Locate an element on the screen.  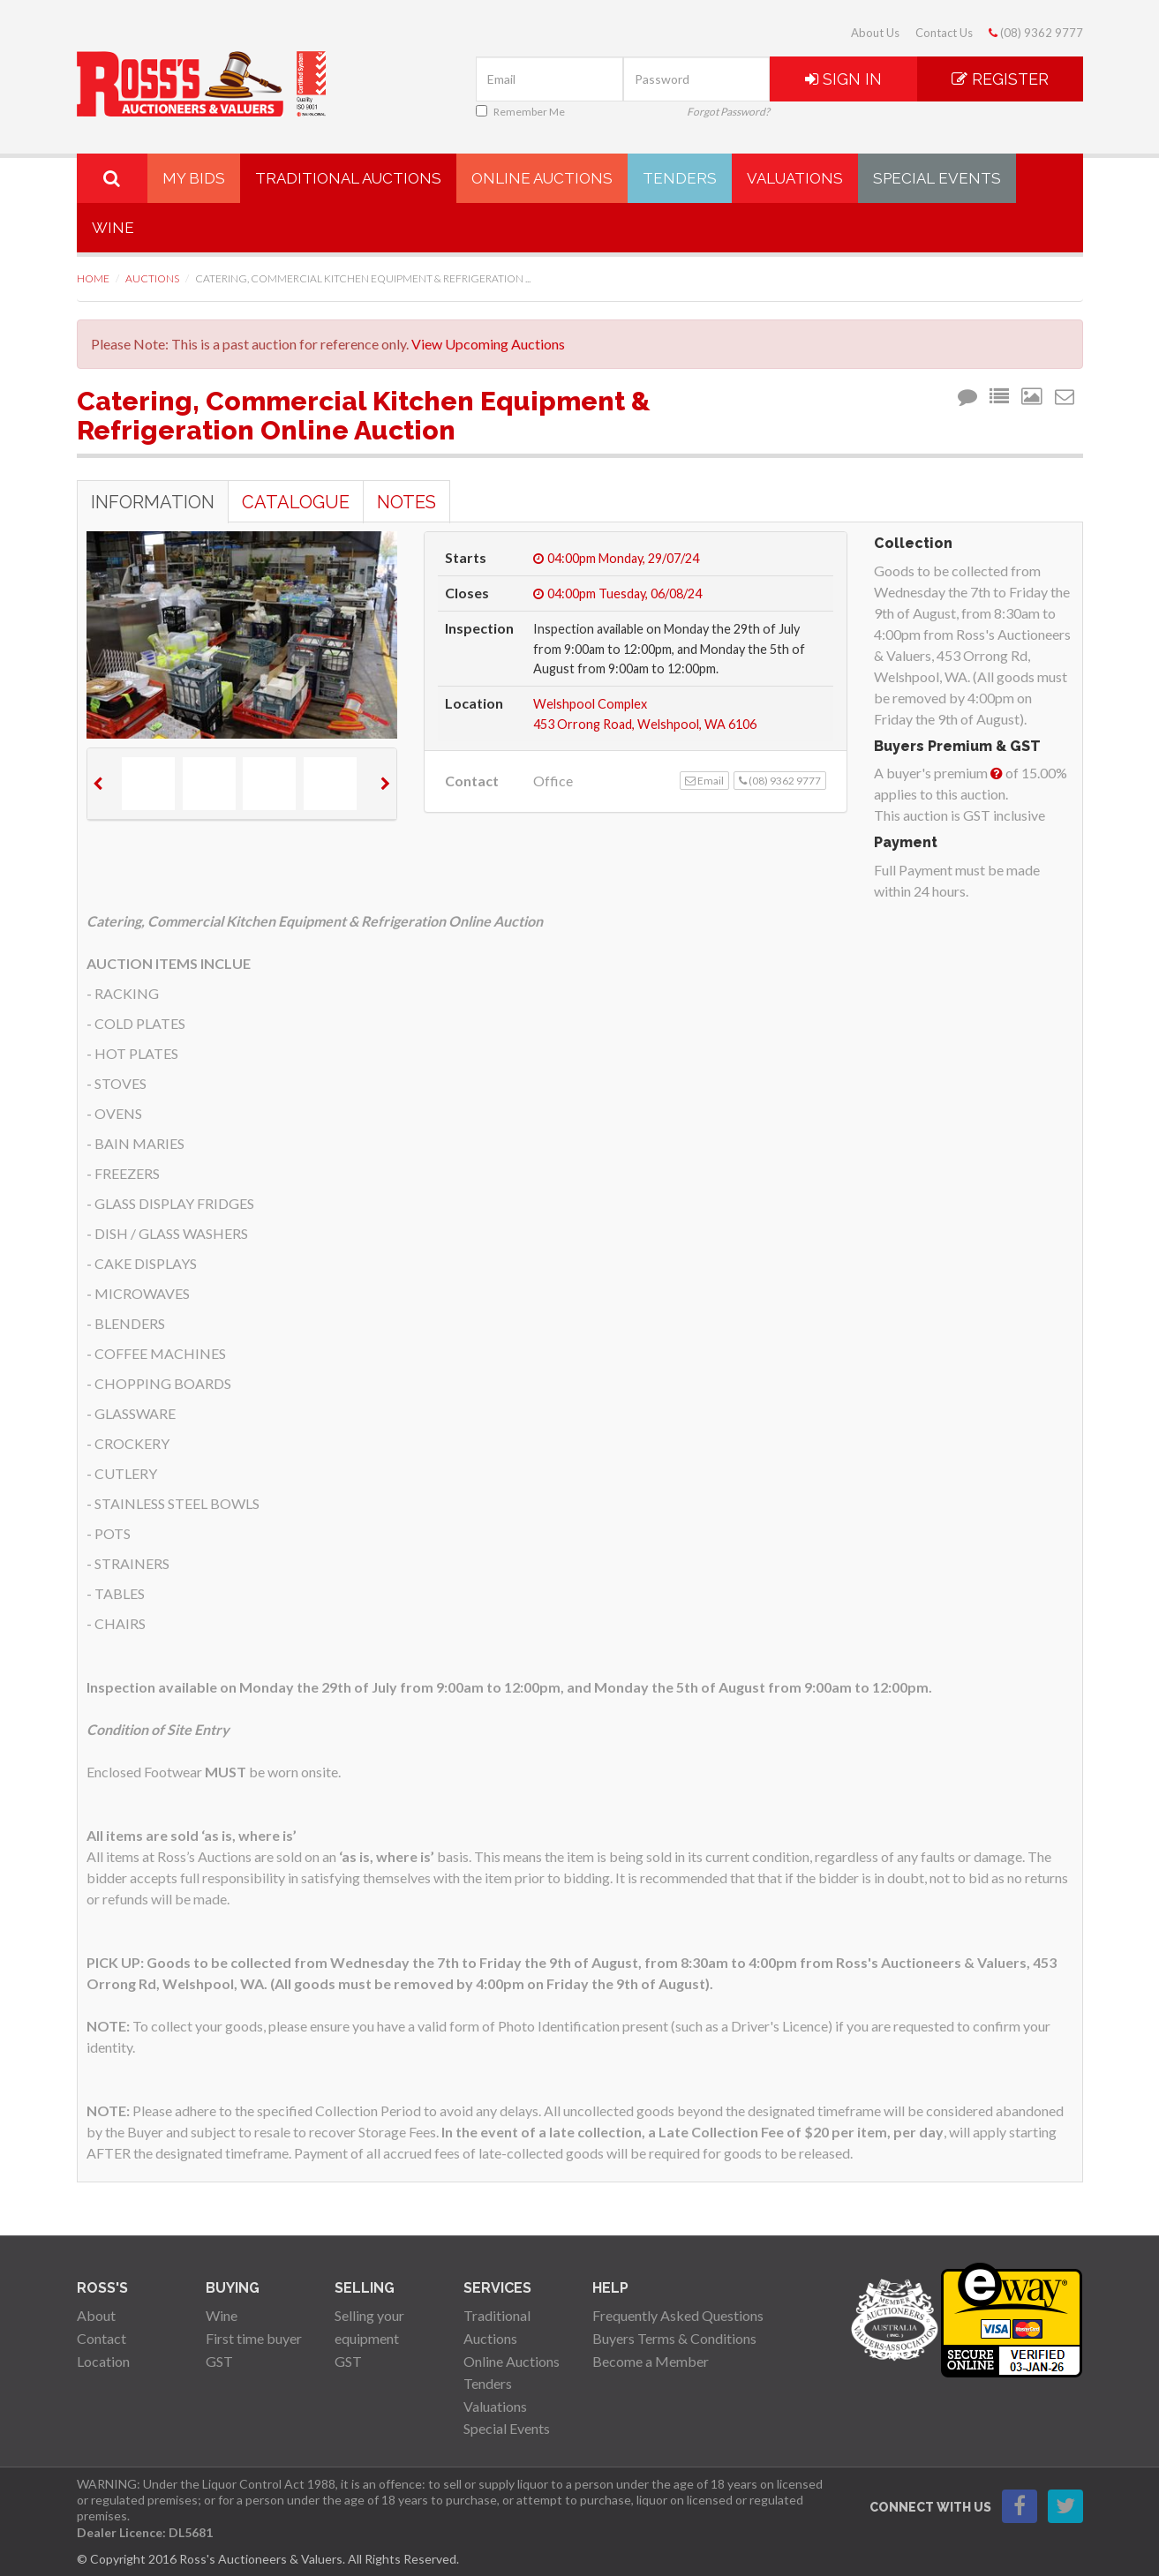
(08) 9362 9777 [button] is located at coordinates (780, 780).